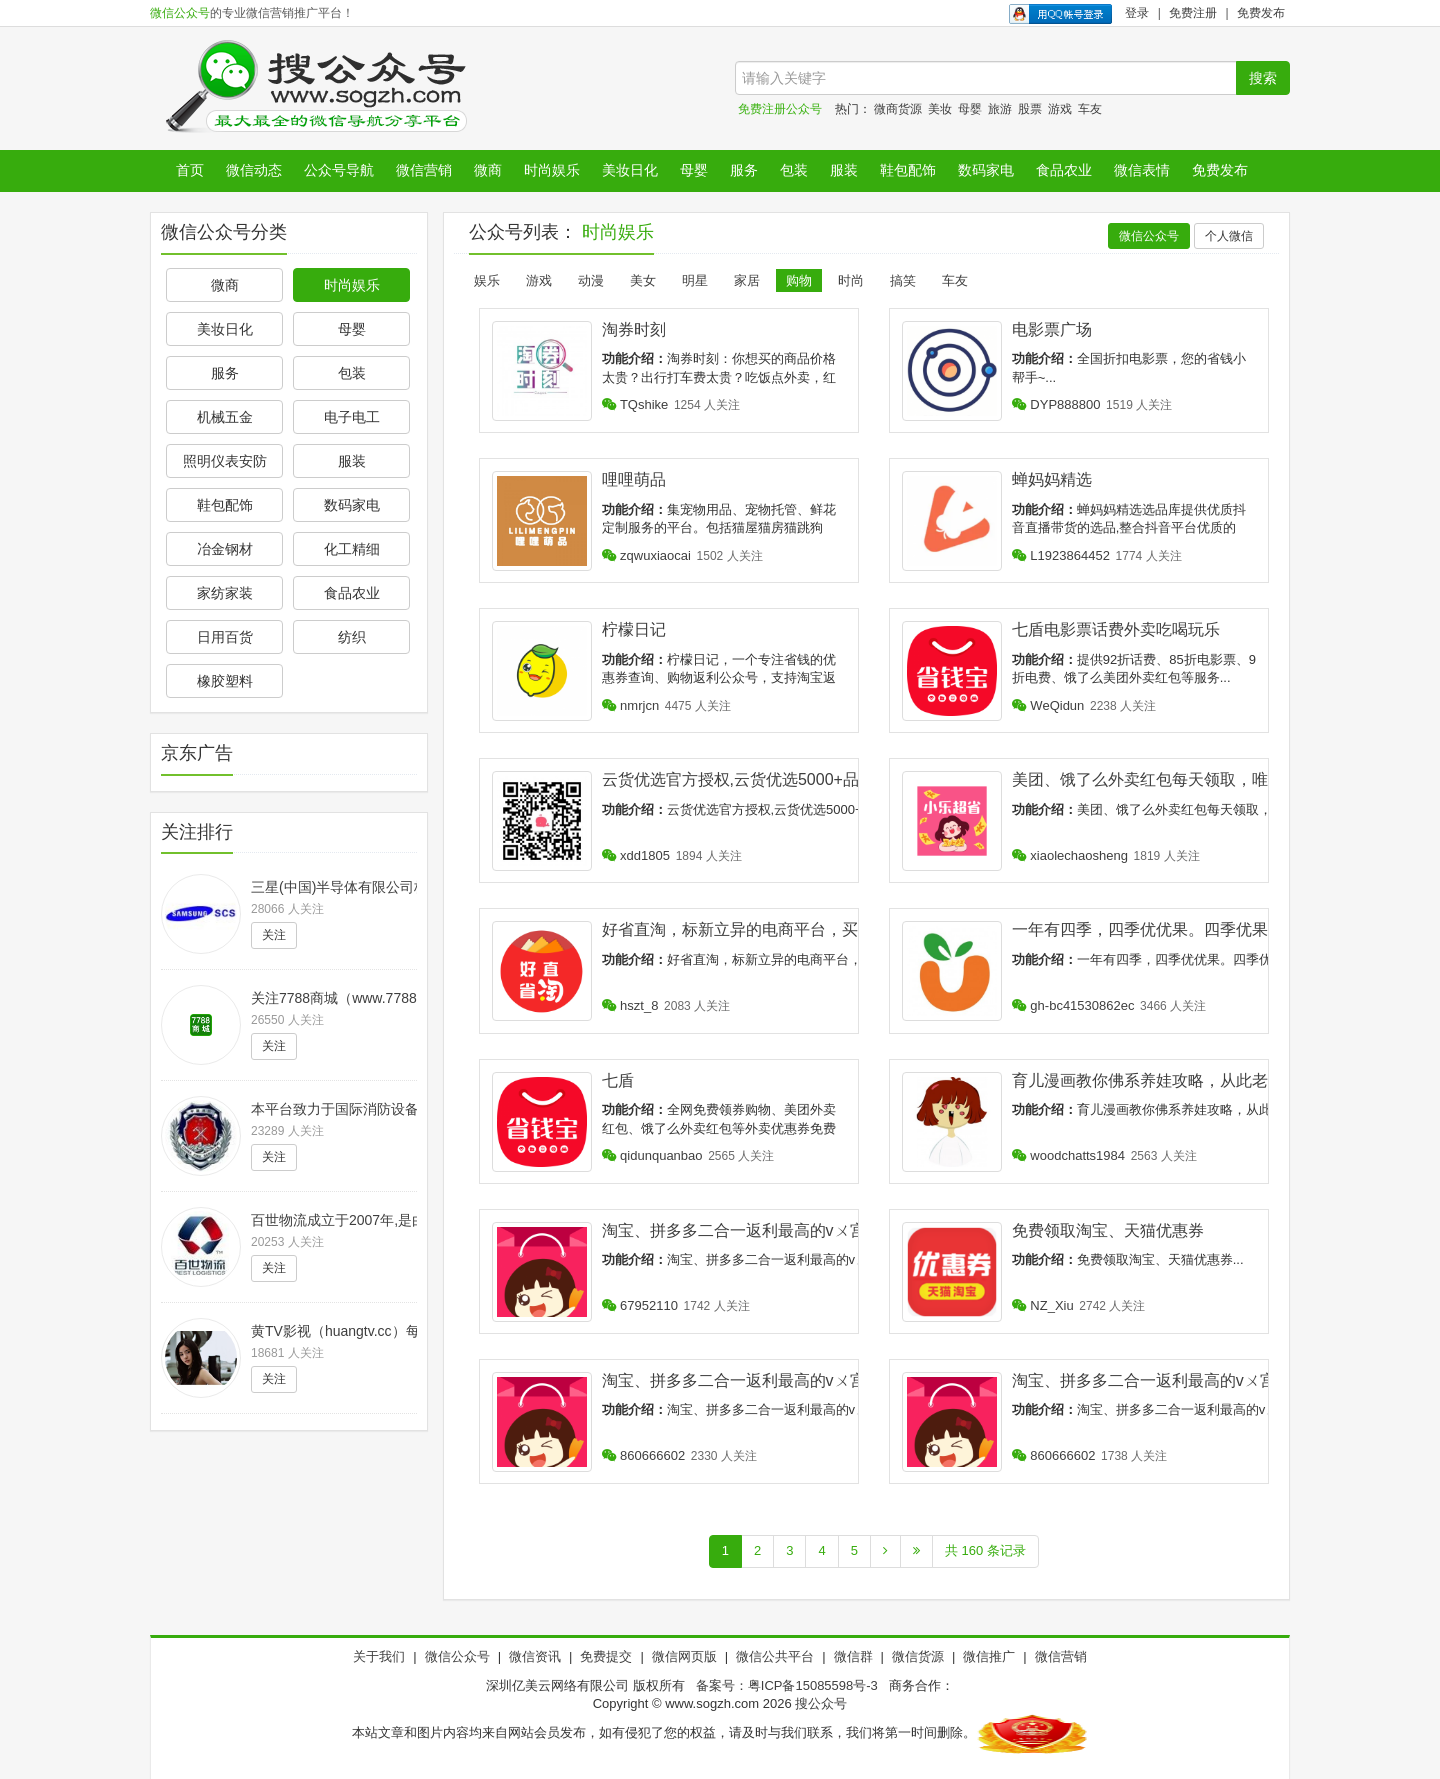  I want to click on 860666602, so click(644, 1455).